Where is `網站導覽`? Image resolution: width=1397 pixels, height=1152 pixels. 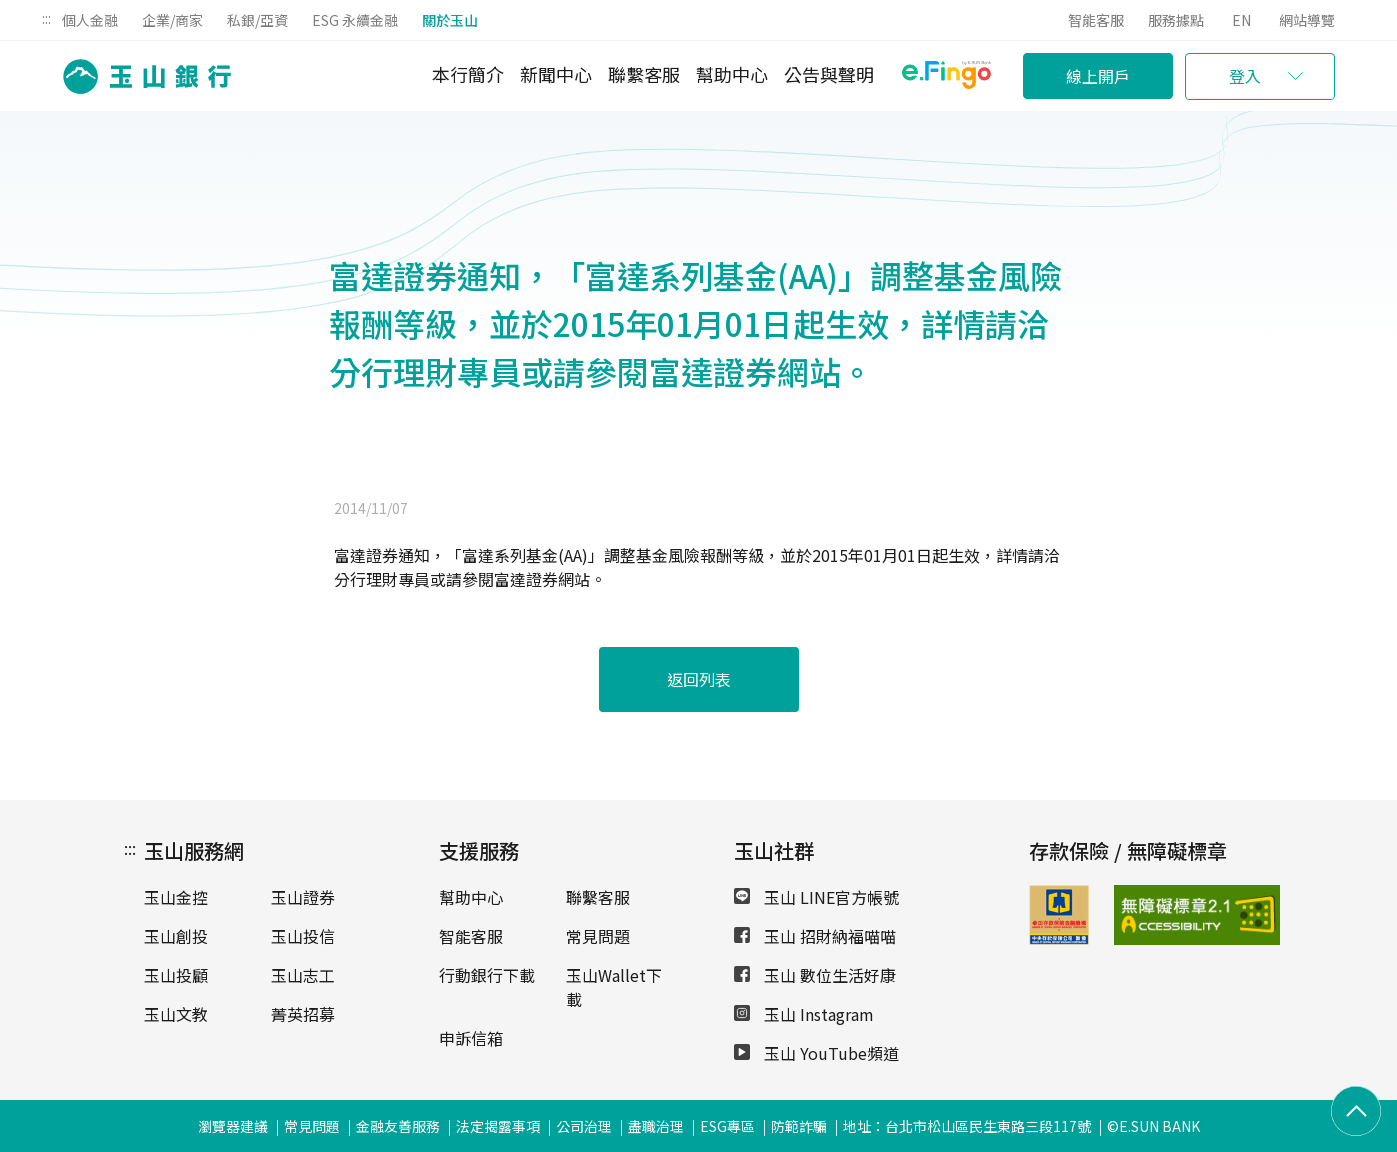
網站導覽 is located at coordinates (1307, 20).